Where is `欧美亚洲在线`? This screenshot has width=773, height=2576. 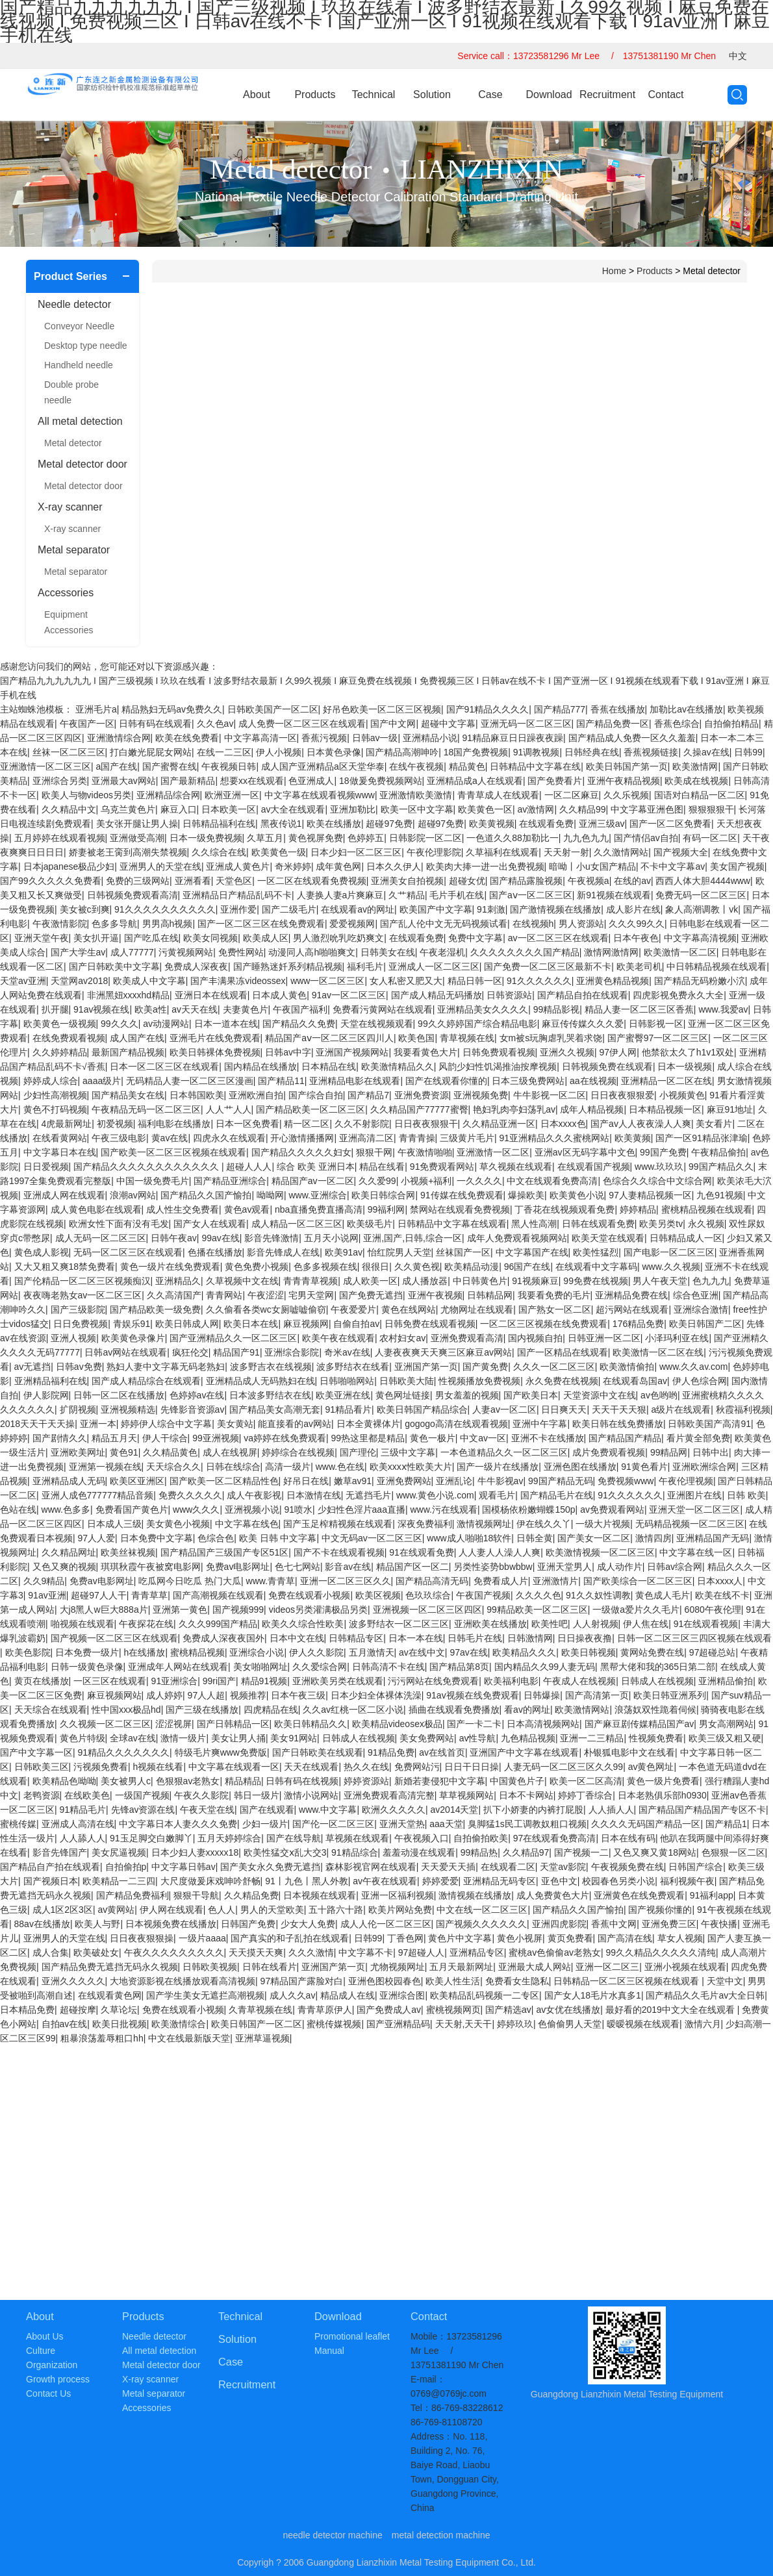
欧美亚洲在线 is located at coordinates (343, 1395).